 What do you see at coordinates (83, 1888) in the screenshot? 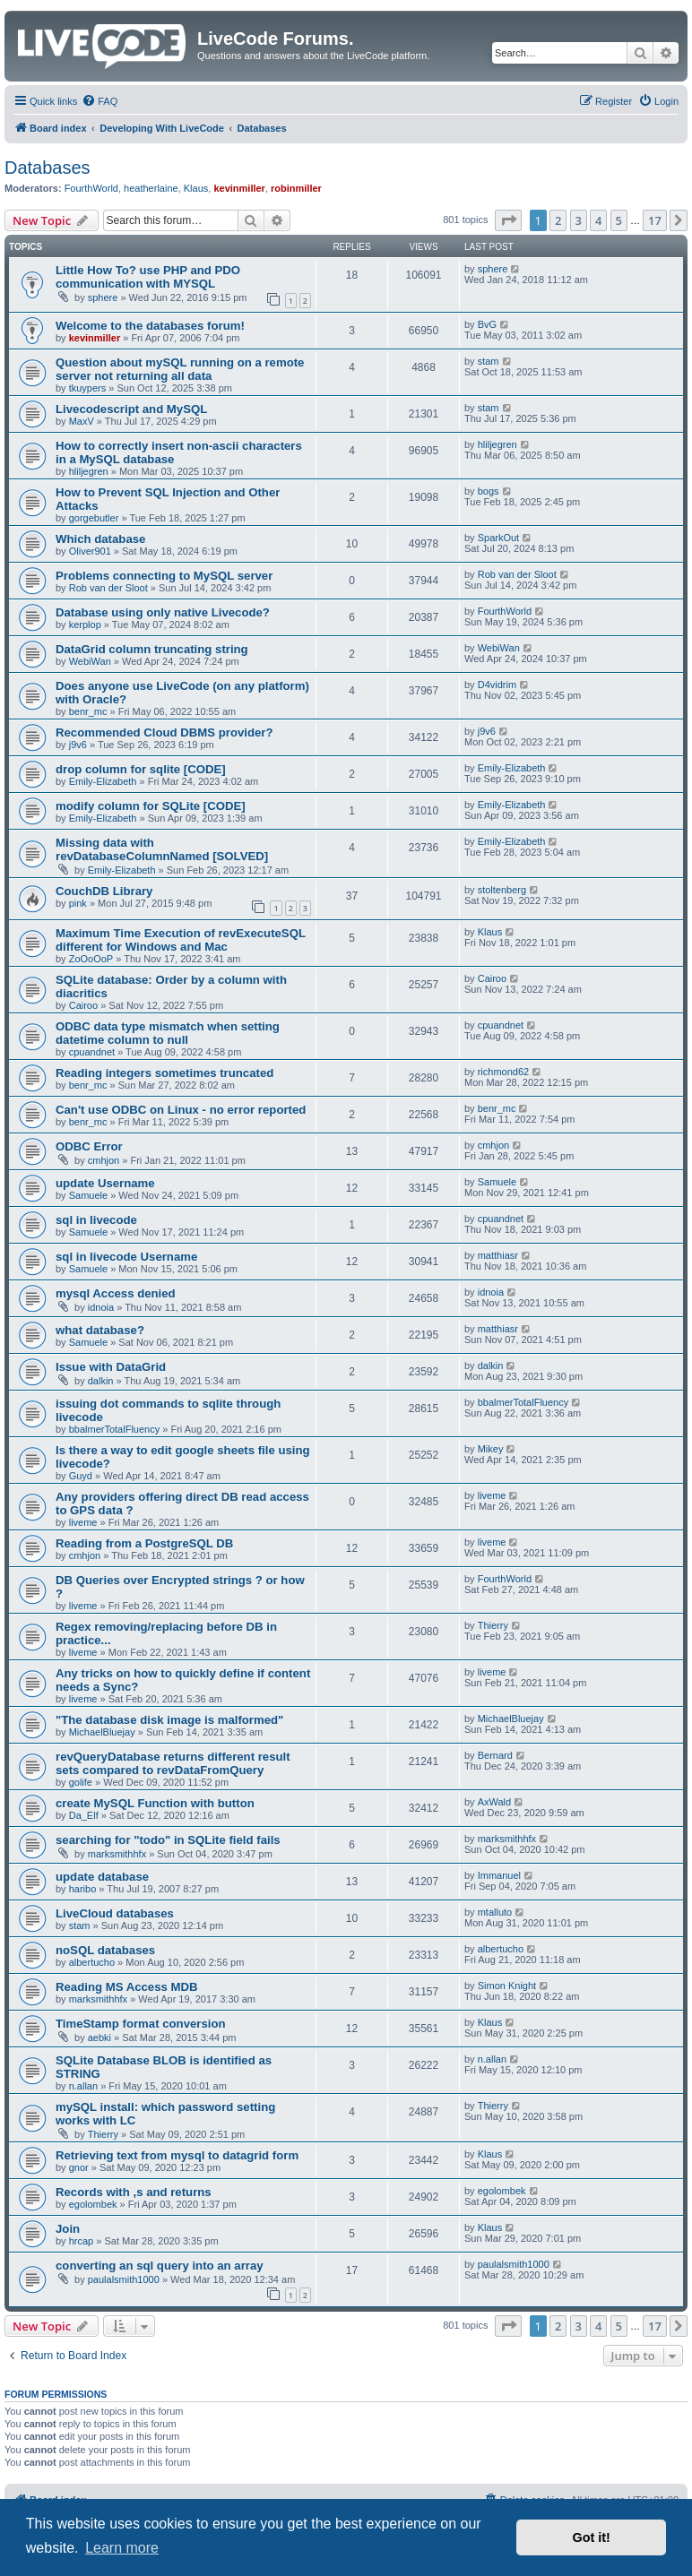
I see `haribo` at bounding box center [83, 1888].